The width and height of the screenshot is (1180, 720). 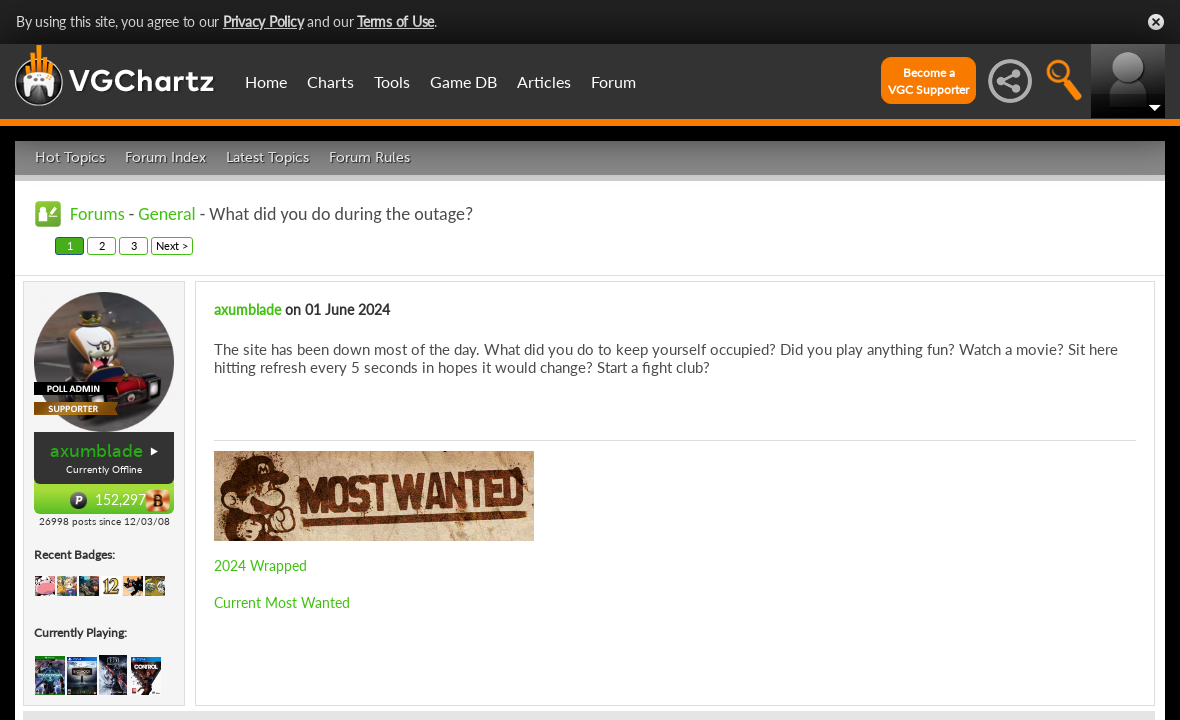 What do you see at coordinates (928, 81) in the screenshot?
I see `Become aVGC Supporter` at bounding box center [928, 81].